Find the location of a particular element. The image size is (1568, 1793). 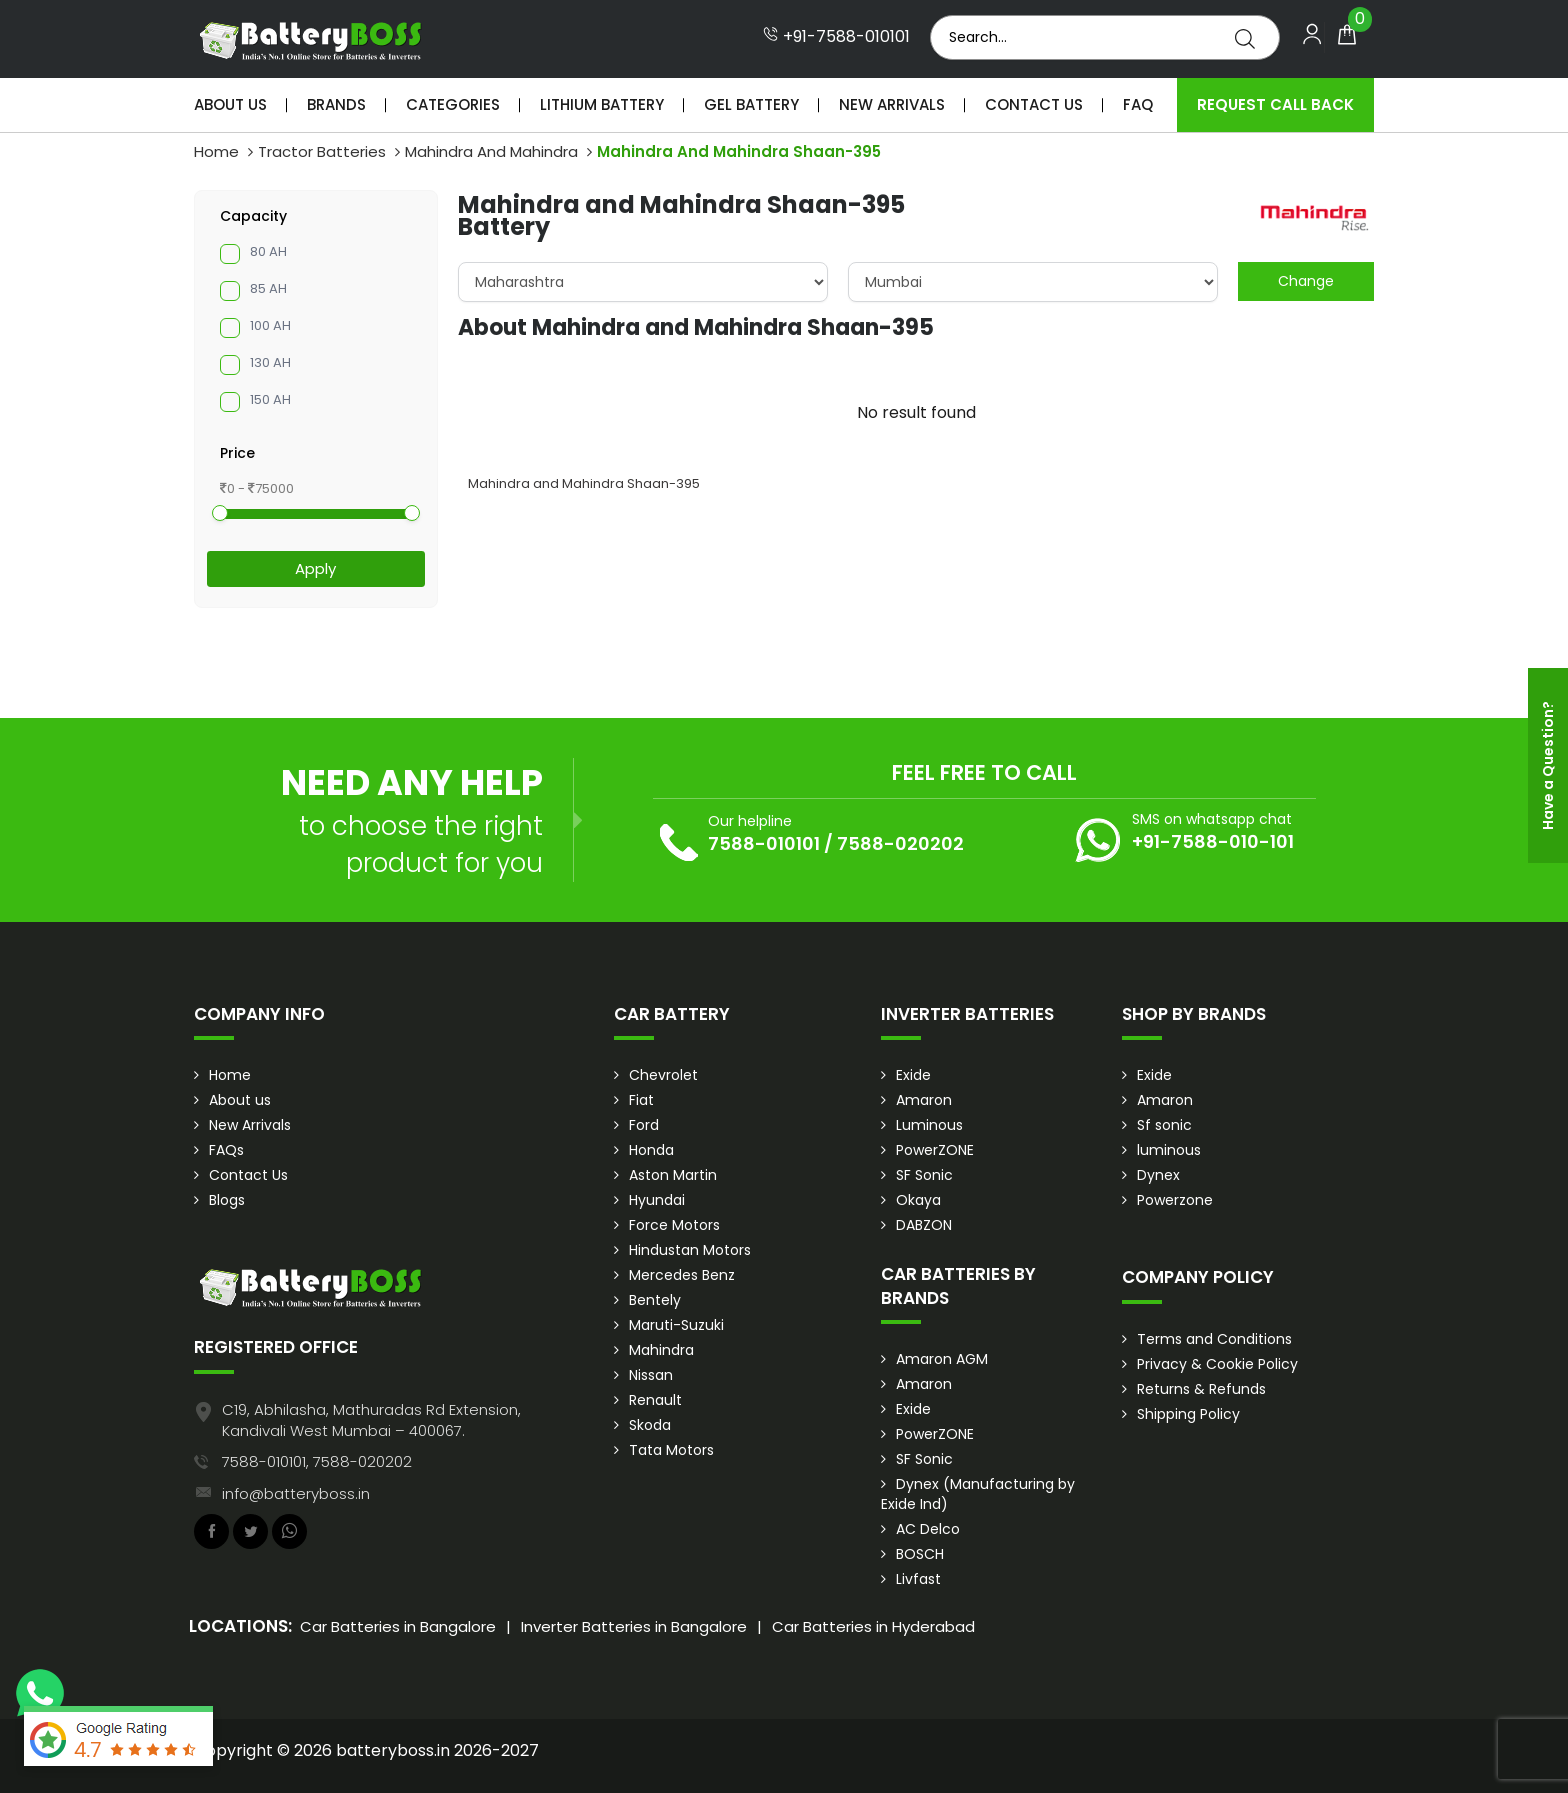

Have a Question? is located at coordinates (1548, 765).